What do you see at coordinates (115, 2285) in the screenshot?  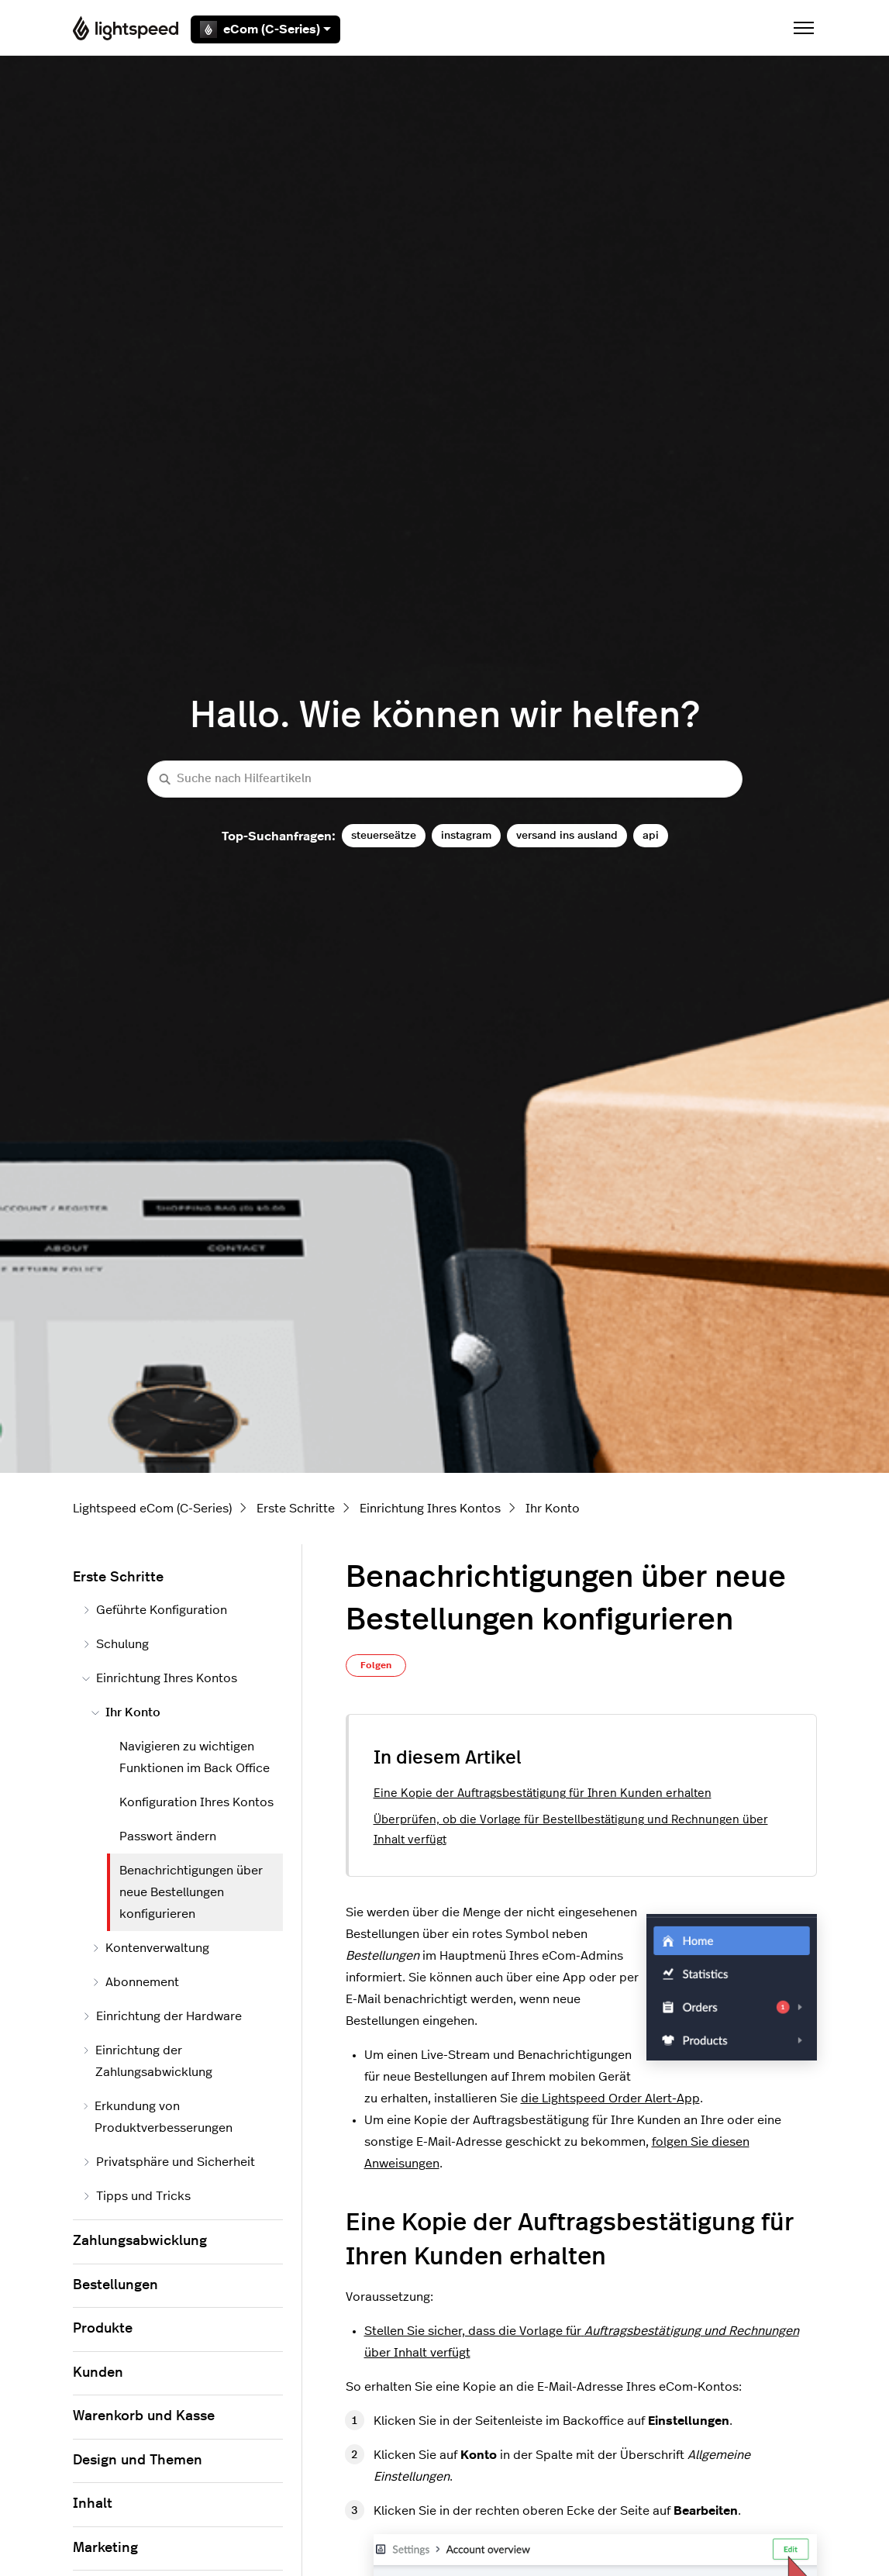 I see `Bestellungen` at bounding box center [115, 2285].